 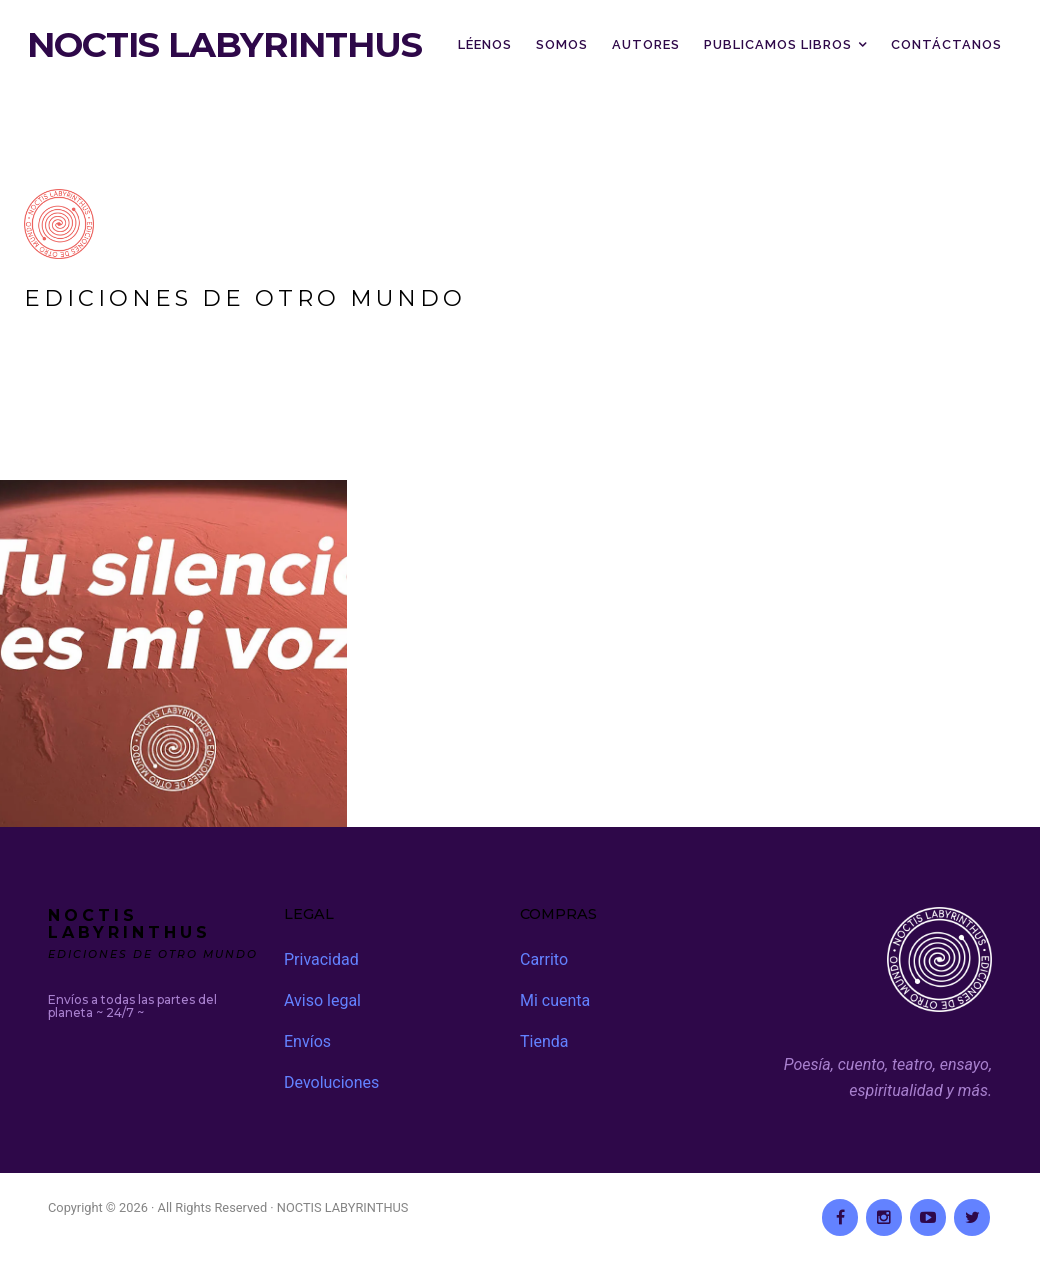 I want to click on Privacidad, so click(x=321, y=959).